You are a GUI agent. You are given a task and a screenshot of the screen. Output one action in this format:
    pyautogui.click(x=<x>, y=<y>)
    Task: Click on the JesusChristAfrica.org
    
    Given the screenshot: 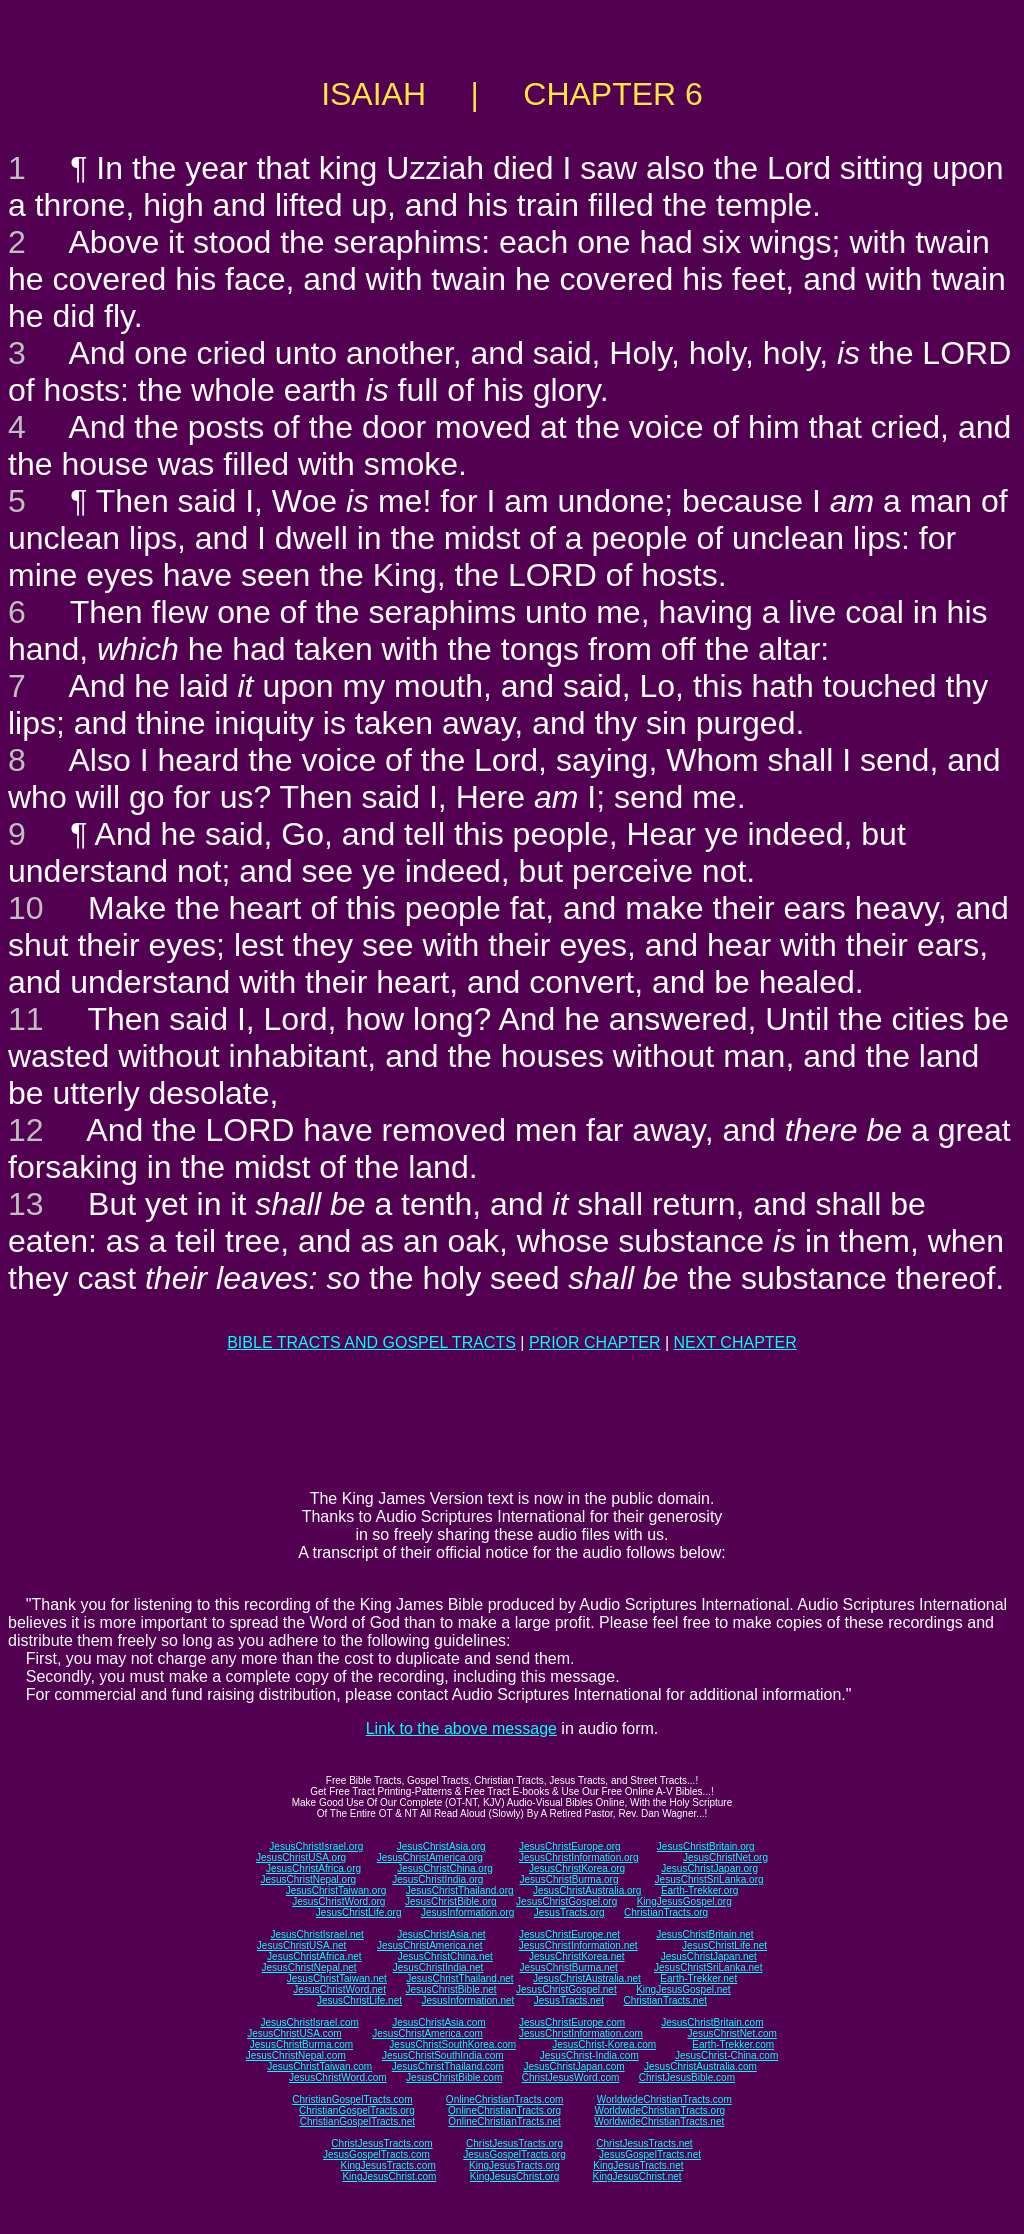 What is the action you would take?
    pyautogui.click(x=313, y=1868)
    